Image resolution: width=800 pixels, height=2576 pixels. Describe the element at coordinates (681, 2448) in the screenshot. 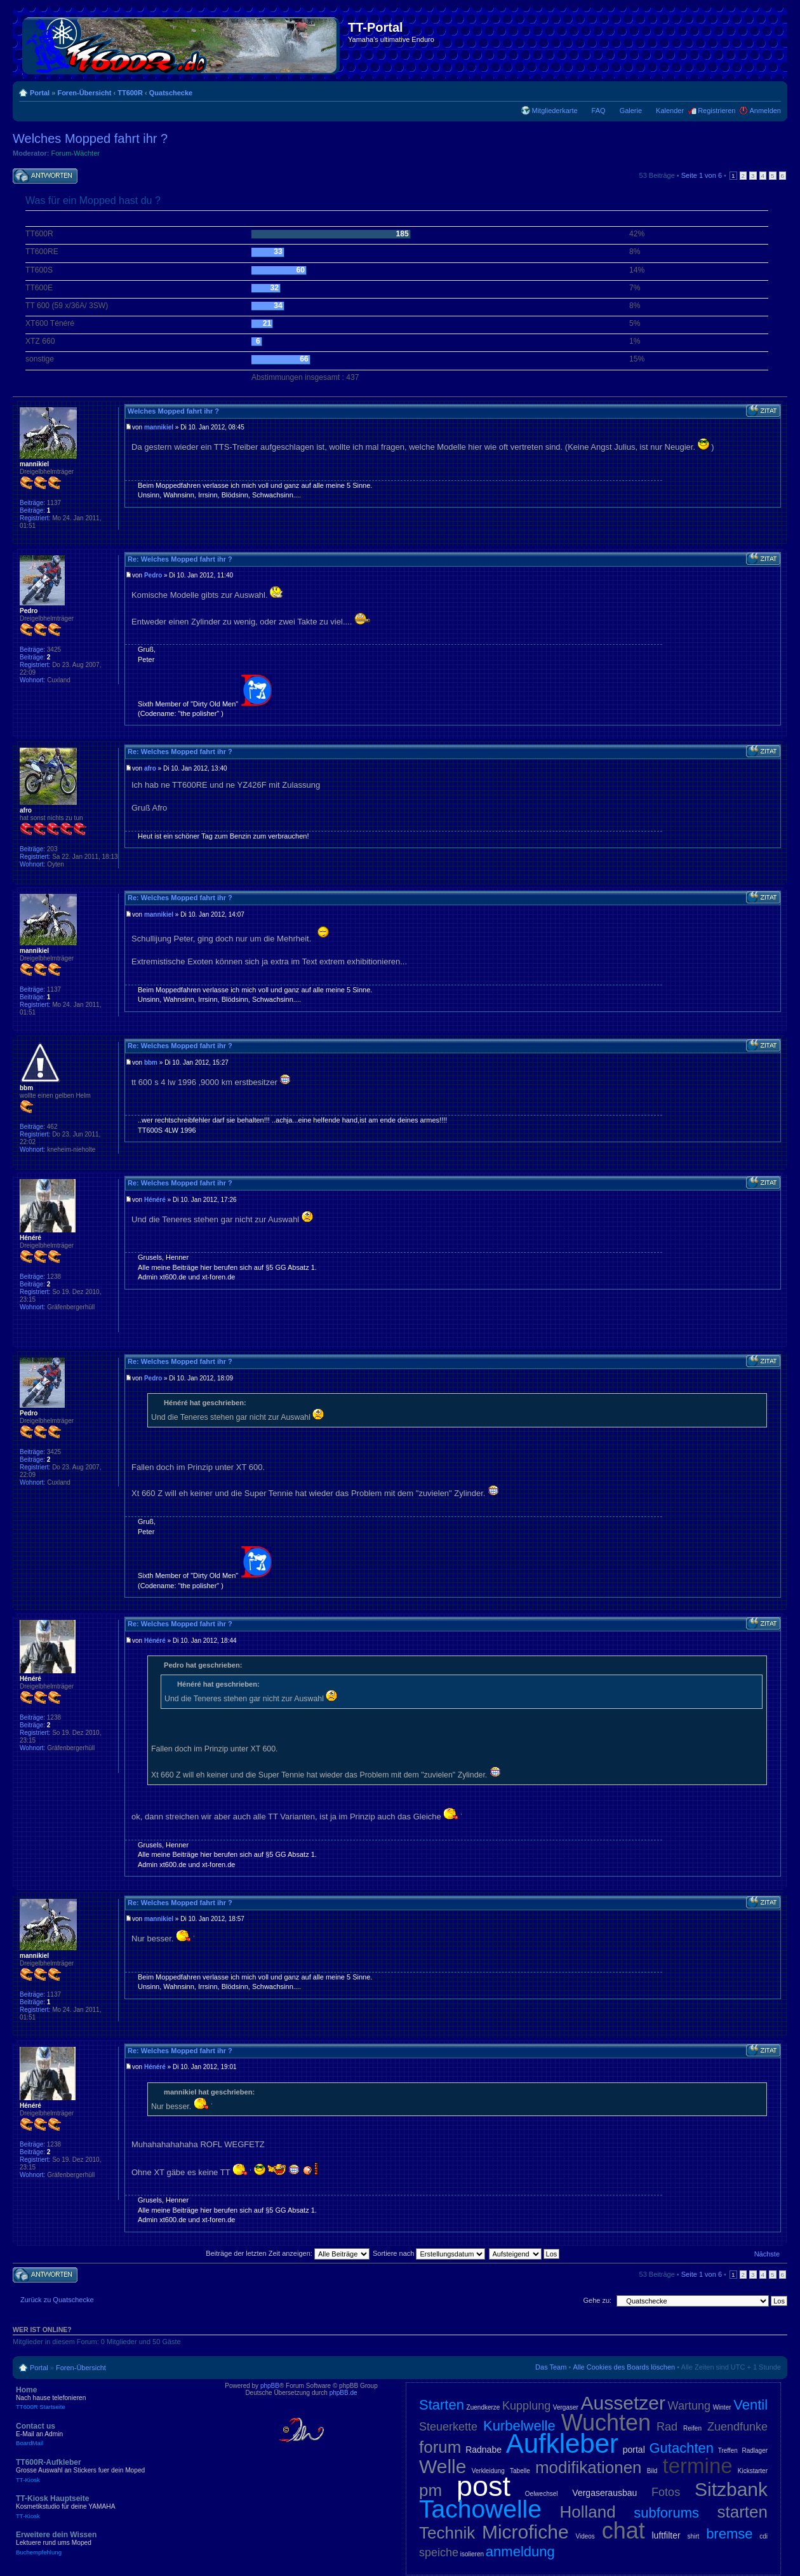

I see `Gutachten` at that location.